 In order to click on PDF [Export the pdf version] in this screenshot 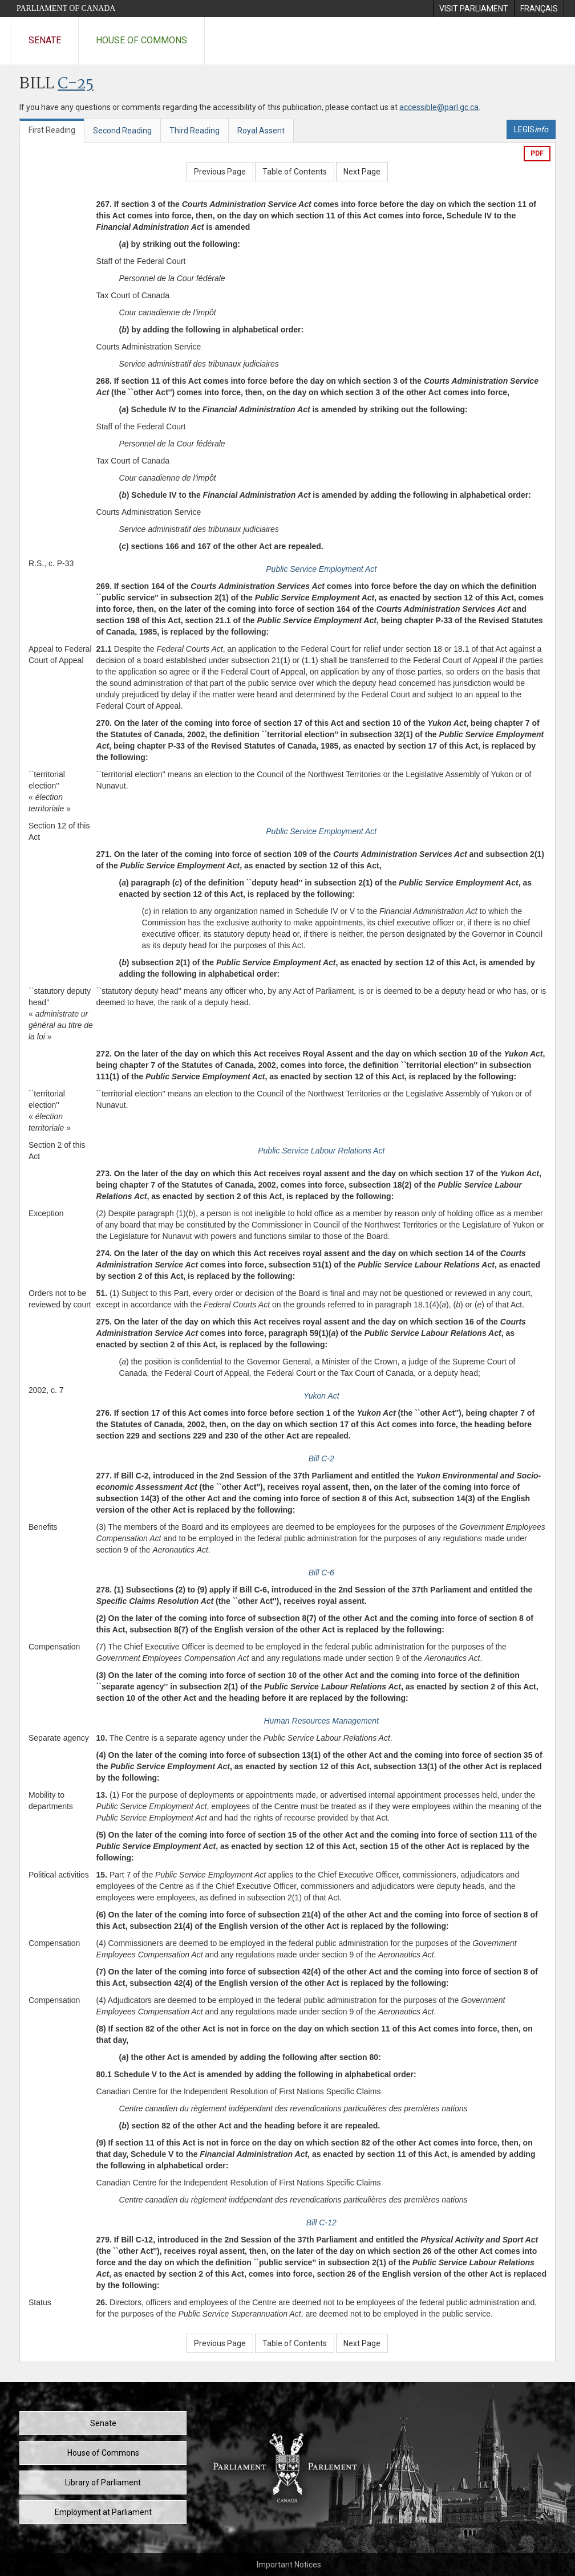, I will do `click(537, 153)`.